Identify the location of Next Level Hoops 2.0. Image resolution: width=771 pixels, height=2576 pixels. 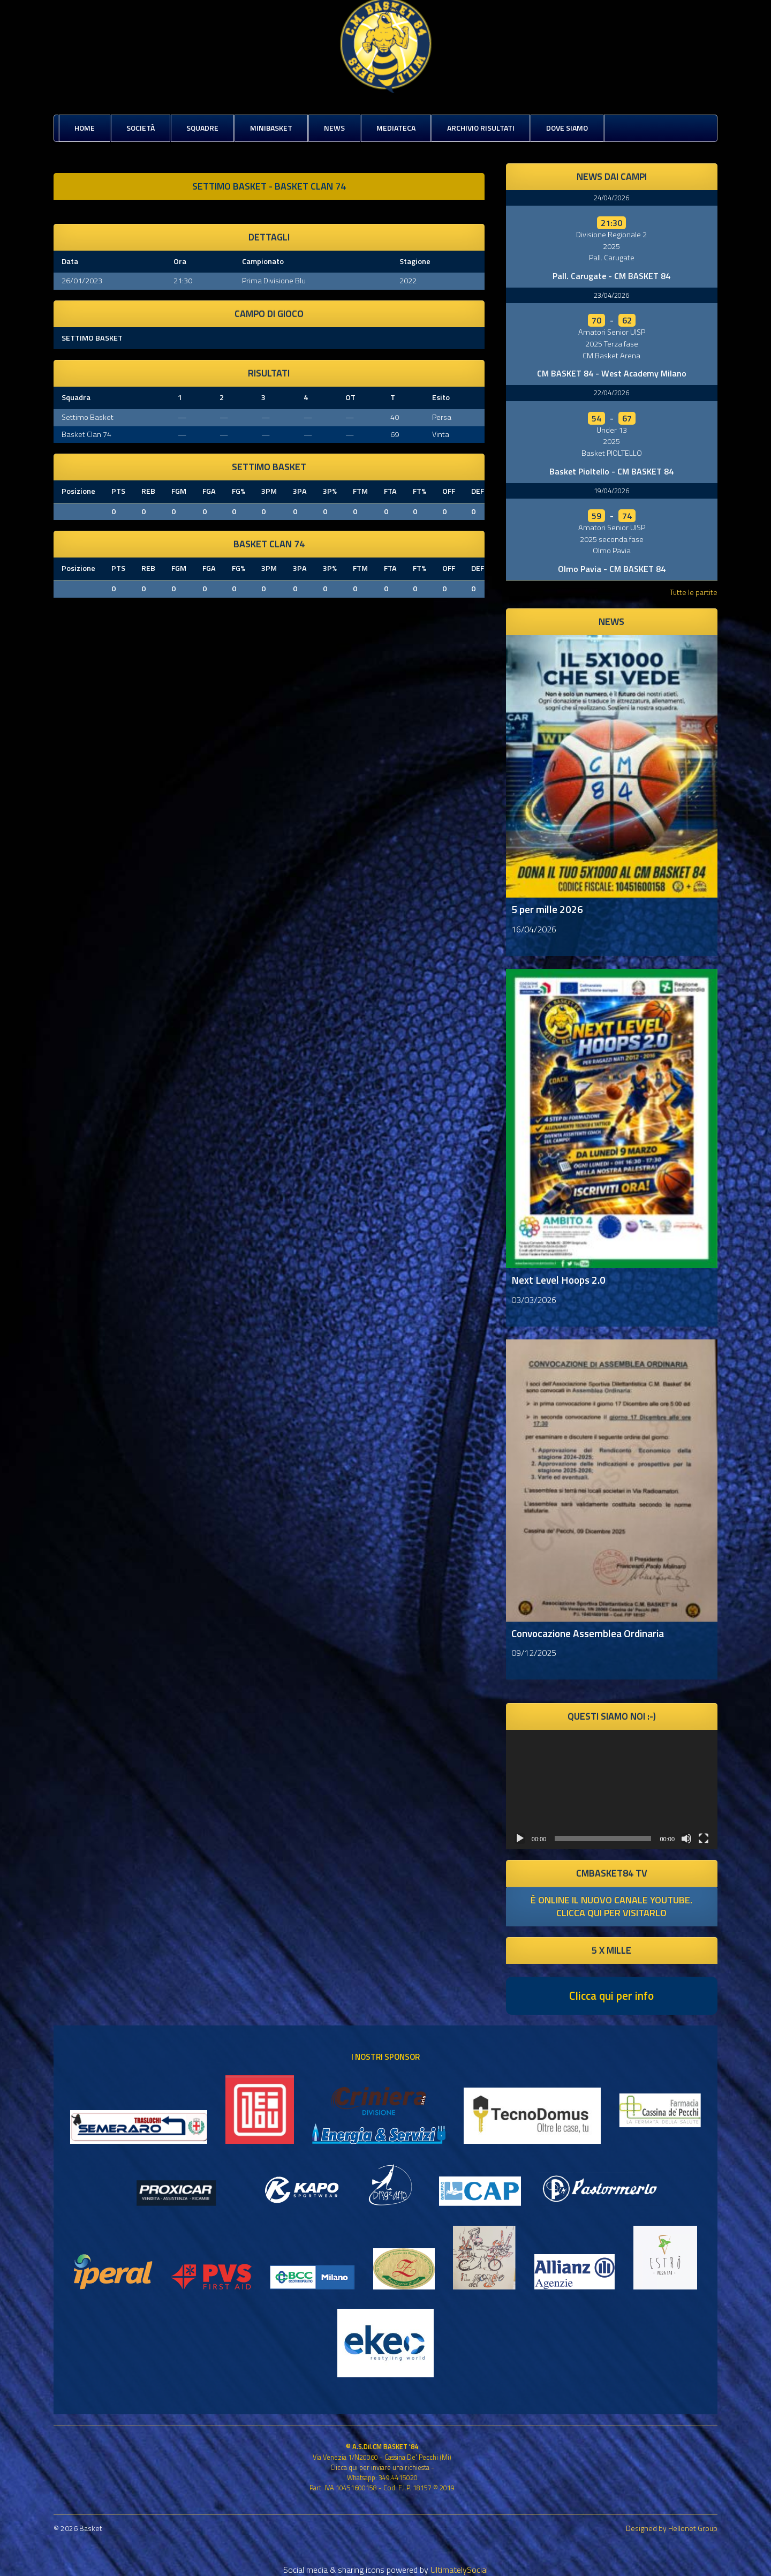
(558, 1279).